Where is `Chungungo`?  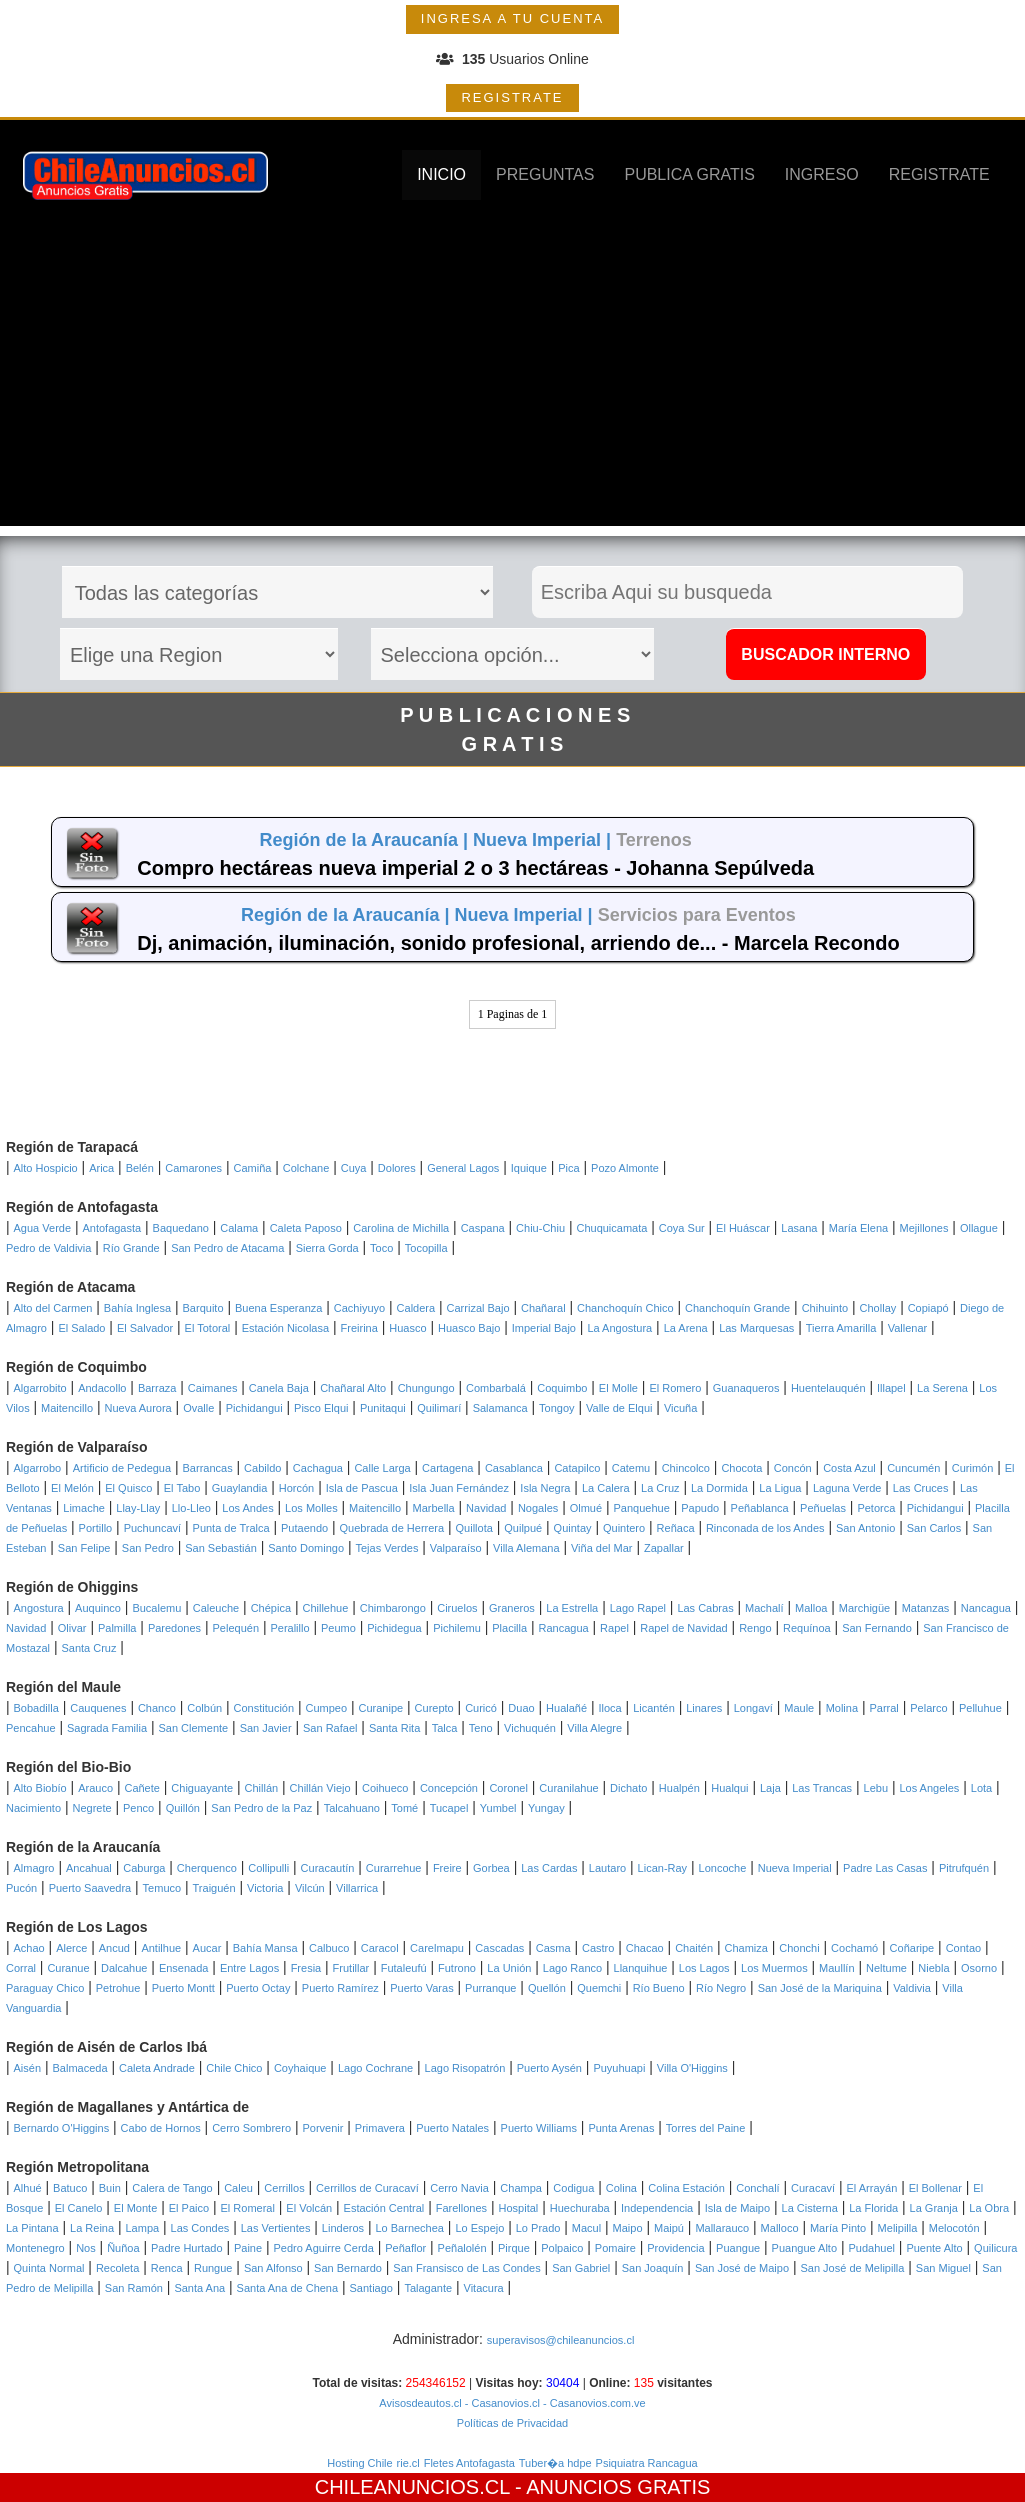 Chungungo is located at coordinates (426, 1388).